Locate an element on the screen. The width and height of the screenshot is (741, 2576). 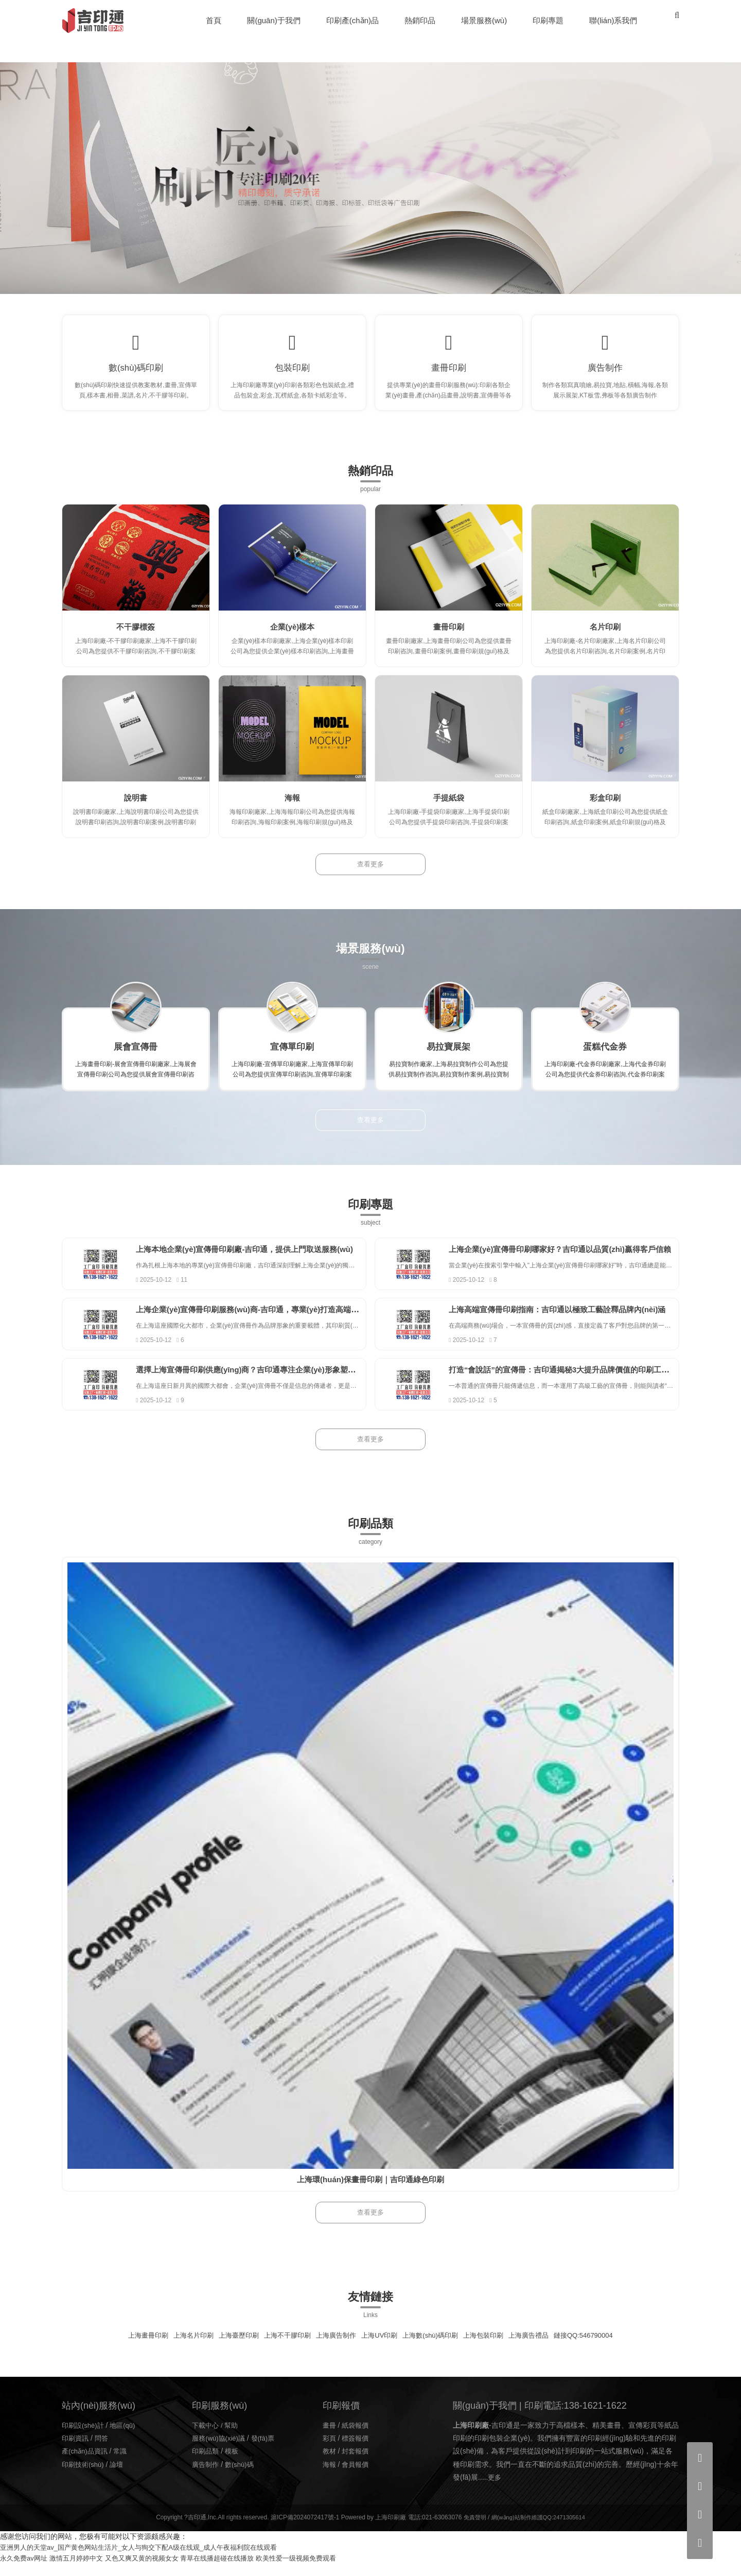
青草在线播超碰在线播放 is located at coordinates (233, 2570).